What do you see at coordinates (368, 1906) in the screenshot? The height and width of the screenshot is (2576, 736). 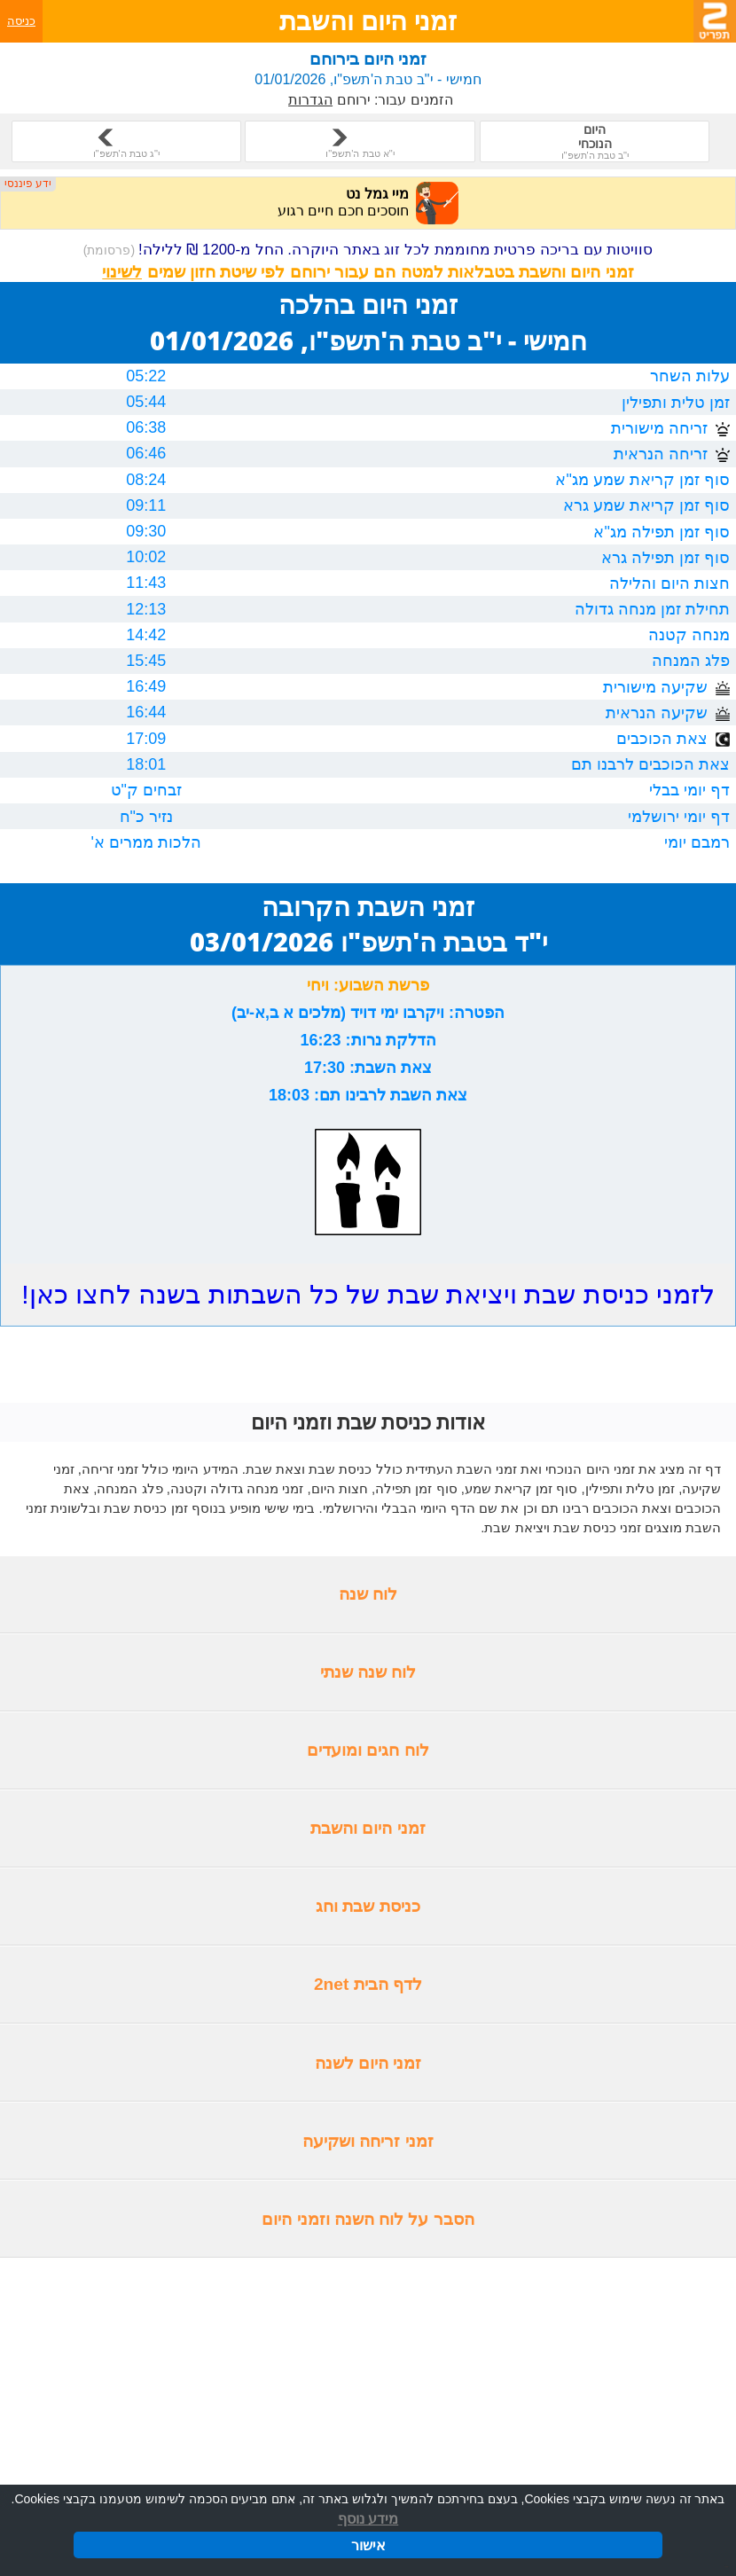 I see `כניסת שבת וחג` at bounding box center [368, 1906].